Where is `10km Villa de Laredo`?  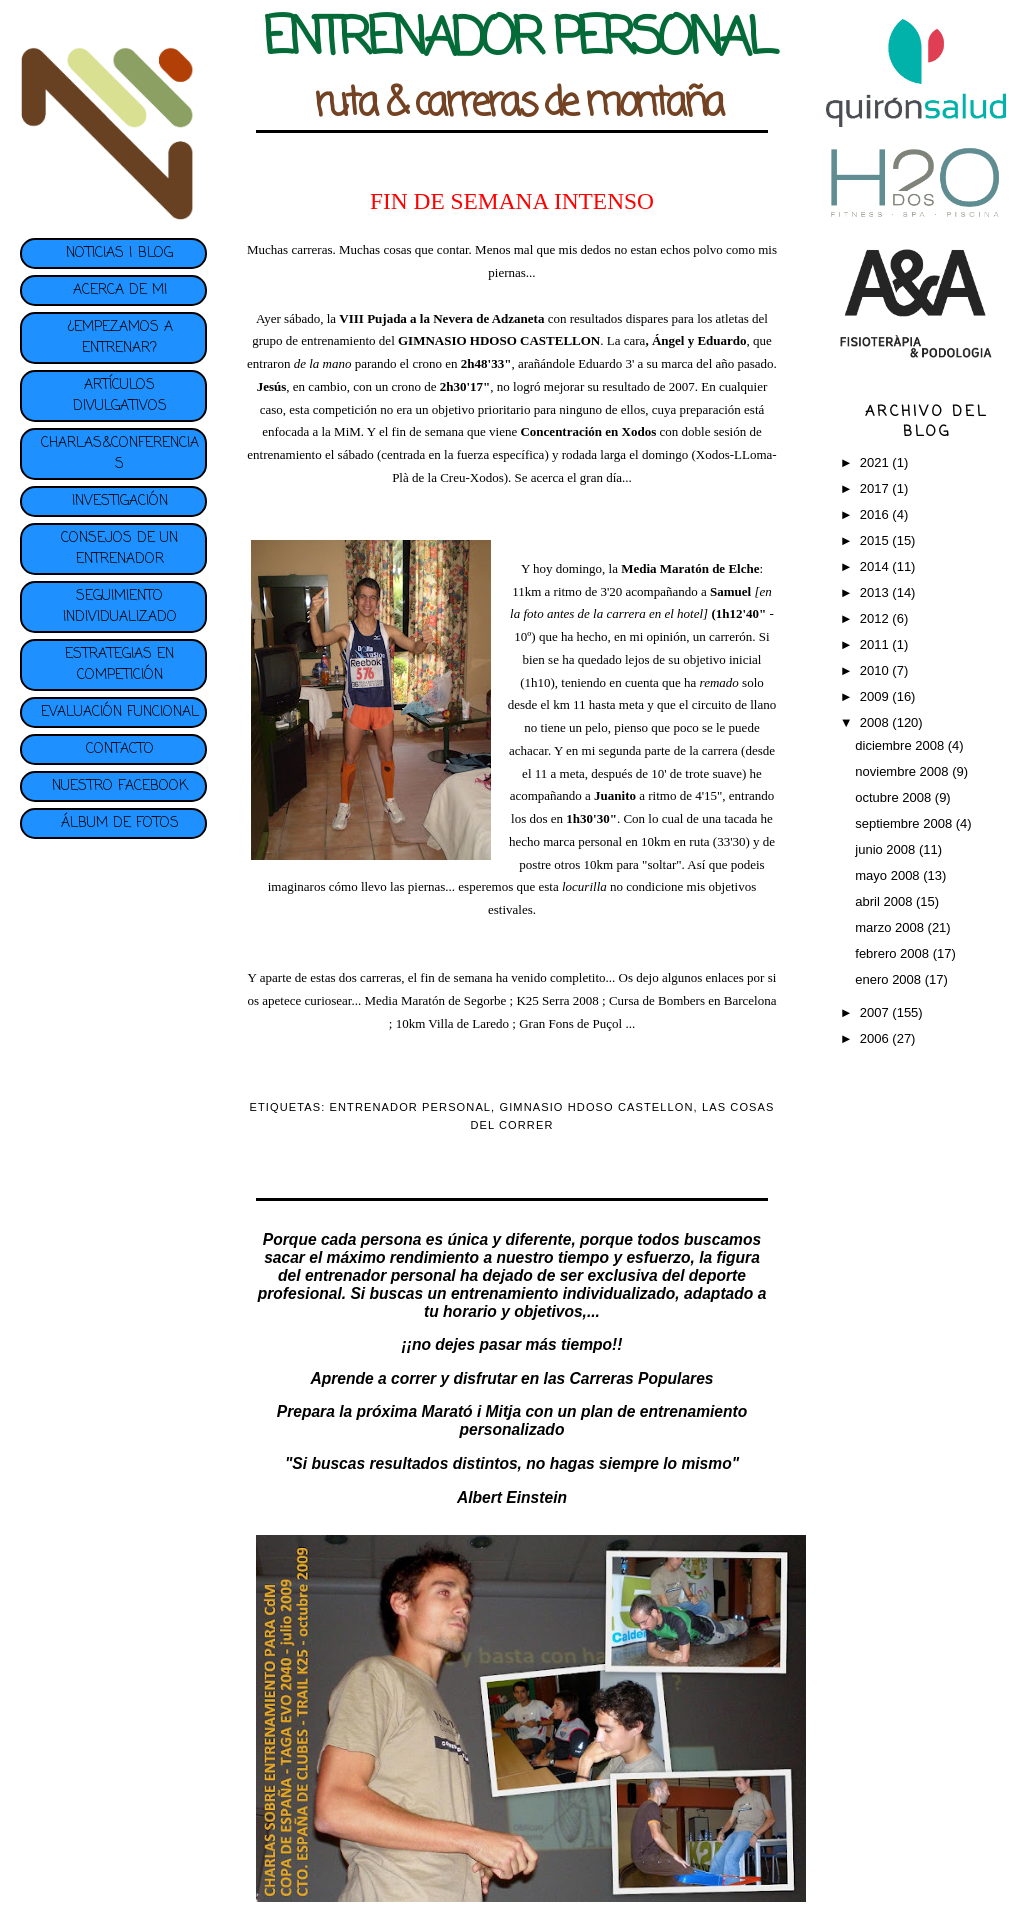 10km Villa de Laredo is located at coordinates (452, 1023).